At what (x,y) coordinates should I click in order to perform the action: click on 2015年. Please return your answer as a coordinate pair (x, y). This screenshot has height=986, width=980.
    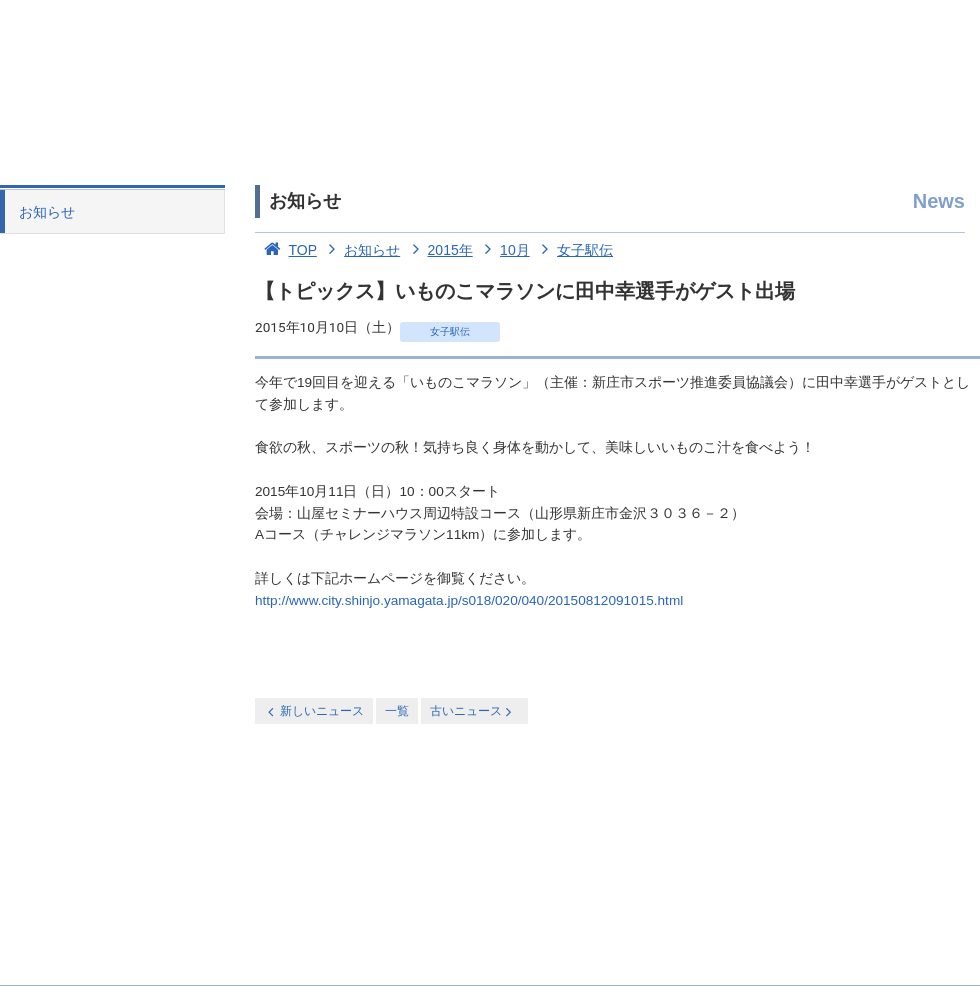
    Looking at the image, I should click on (438, 250).